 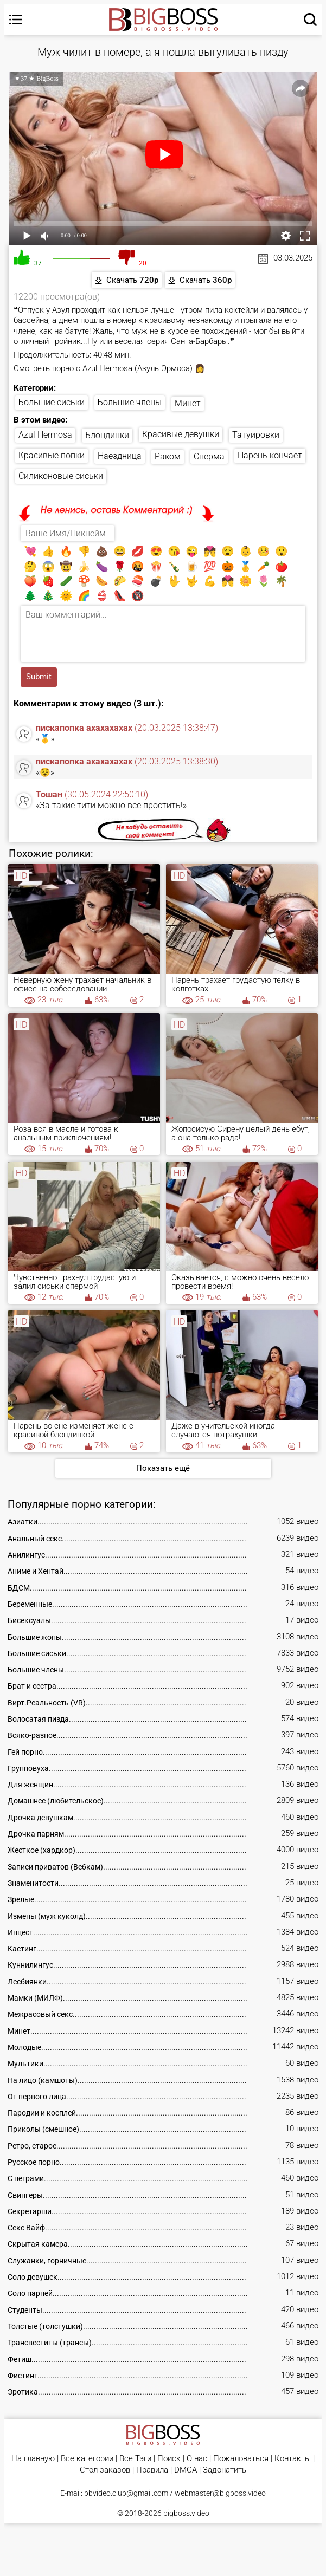 I want to click on Правила, so click(x=152, y=2470).